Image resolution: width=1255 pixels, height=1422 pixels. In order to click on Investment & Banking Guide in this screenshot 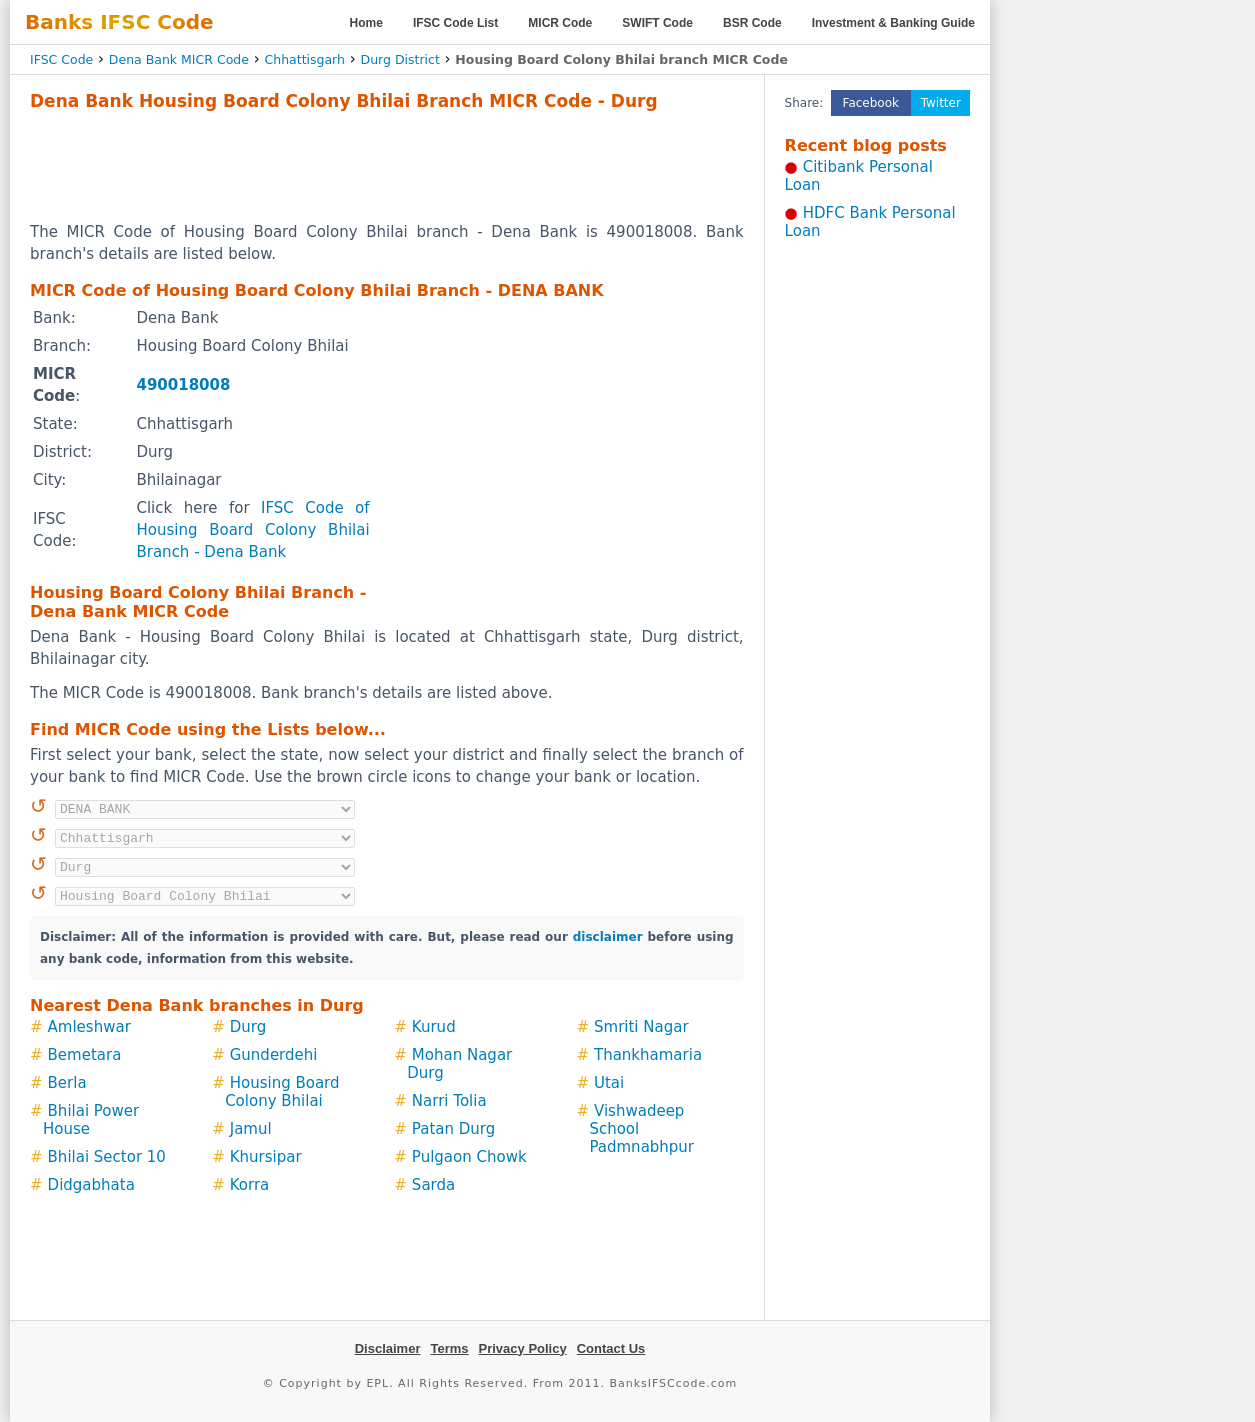, I will do `click(893, 23)`.